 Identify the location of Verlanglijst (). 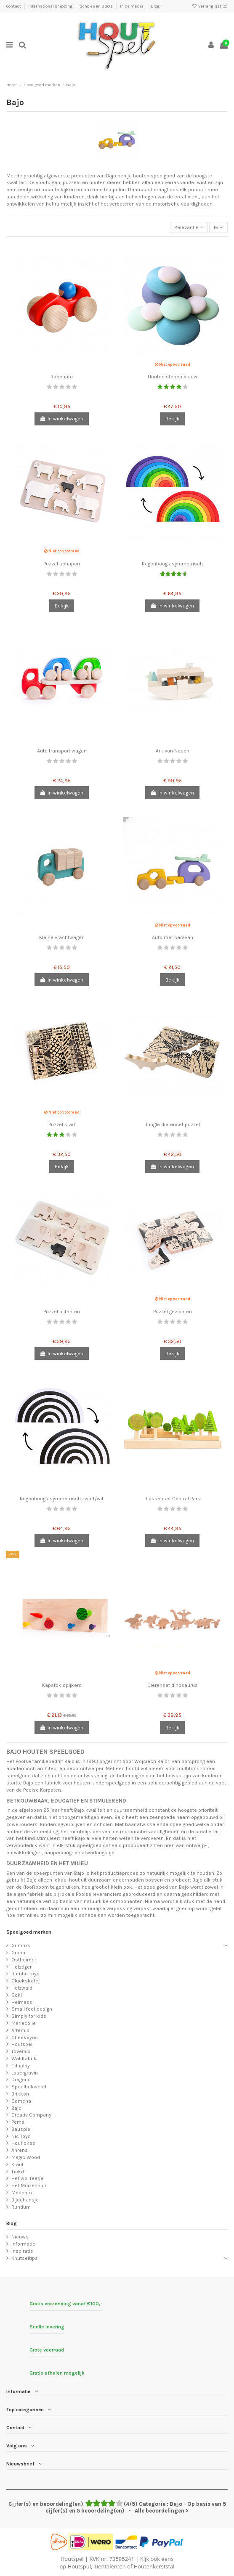
(210, 6).